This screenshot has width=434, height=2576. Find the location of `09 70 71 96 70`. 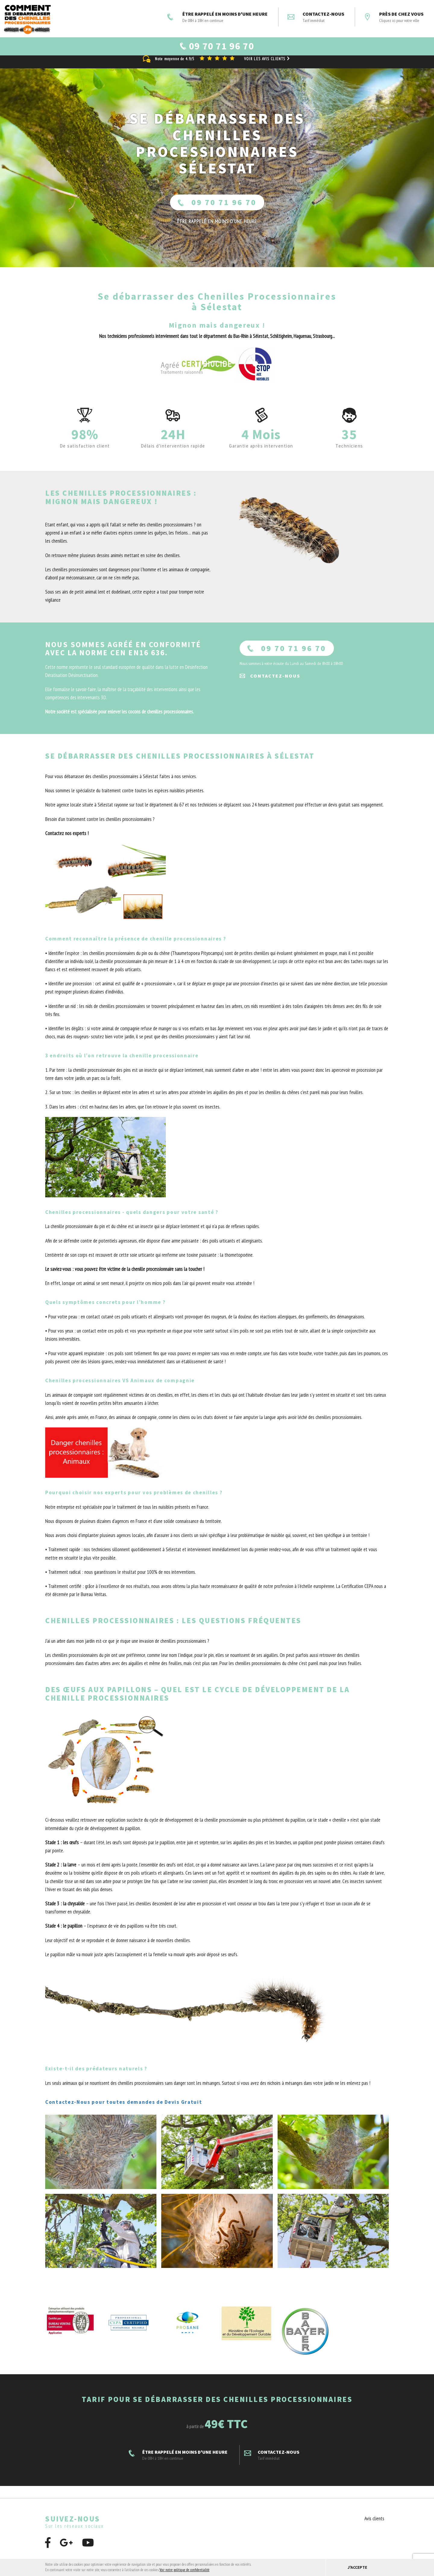

09 70 71 96 70 is located at coordinates (217, 209).